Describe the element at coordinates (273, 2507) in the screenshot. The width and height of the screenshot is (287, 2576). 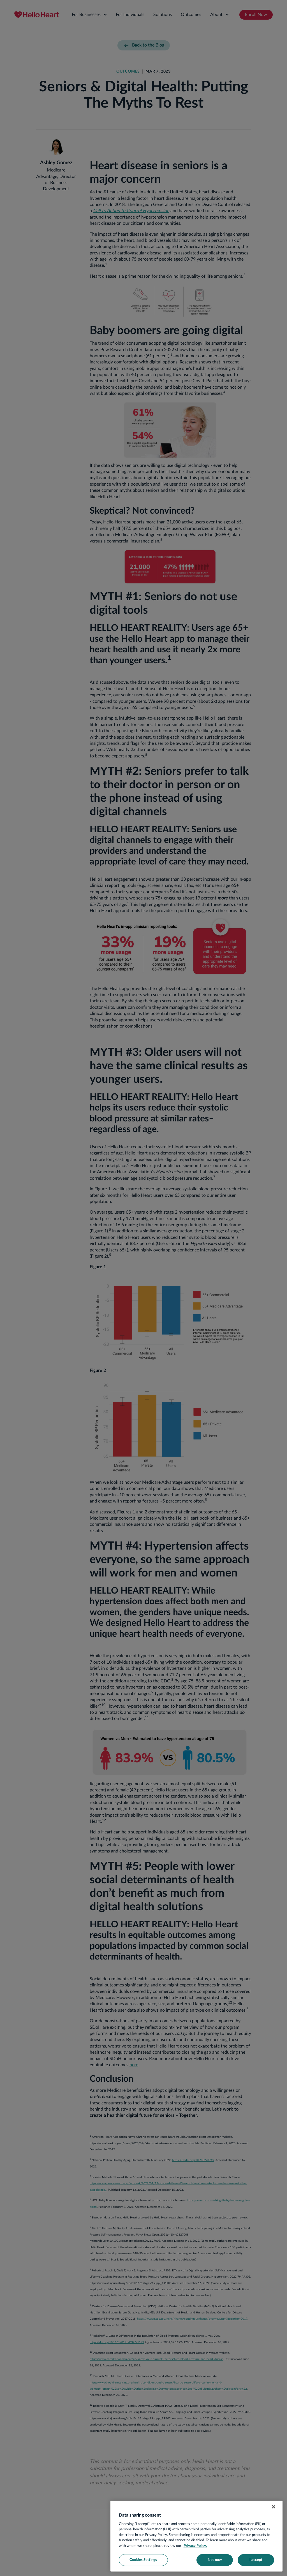
I see `[Close]` at that location.